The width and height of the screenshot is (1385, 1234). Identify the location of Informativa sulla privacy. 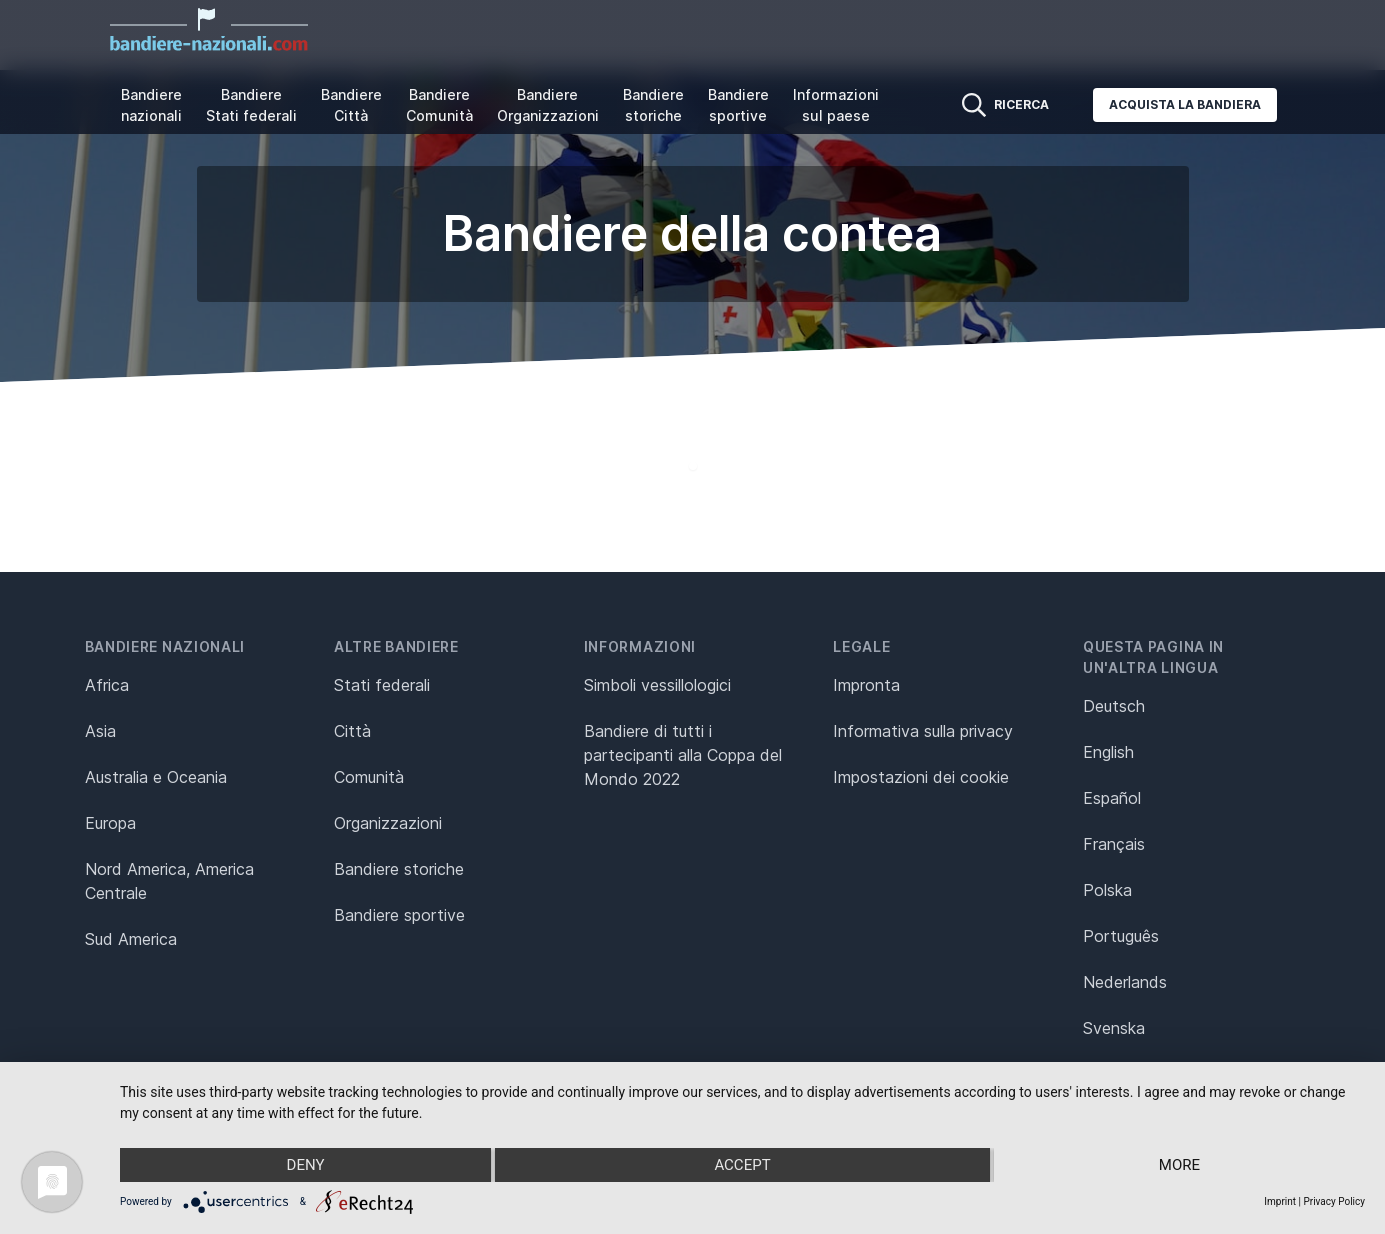
(923, 731).